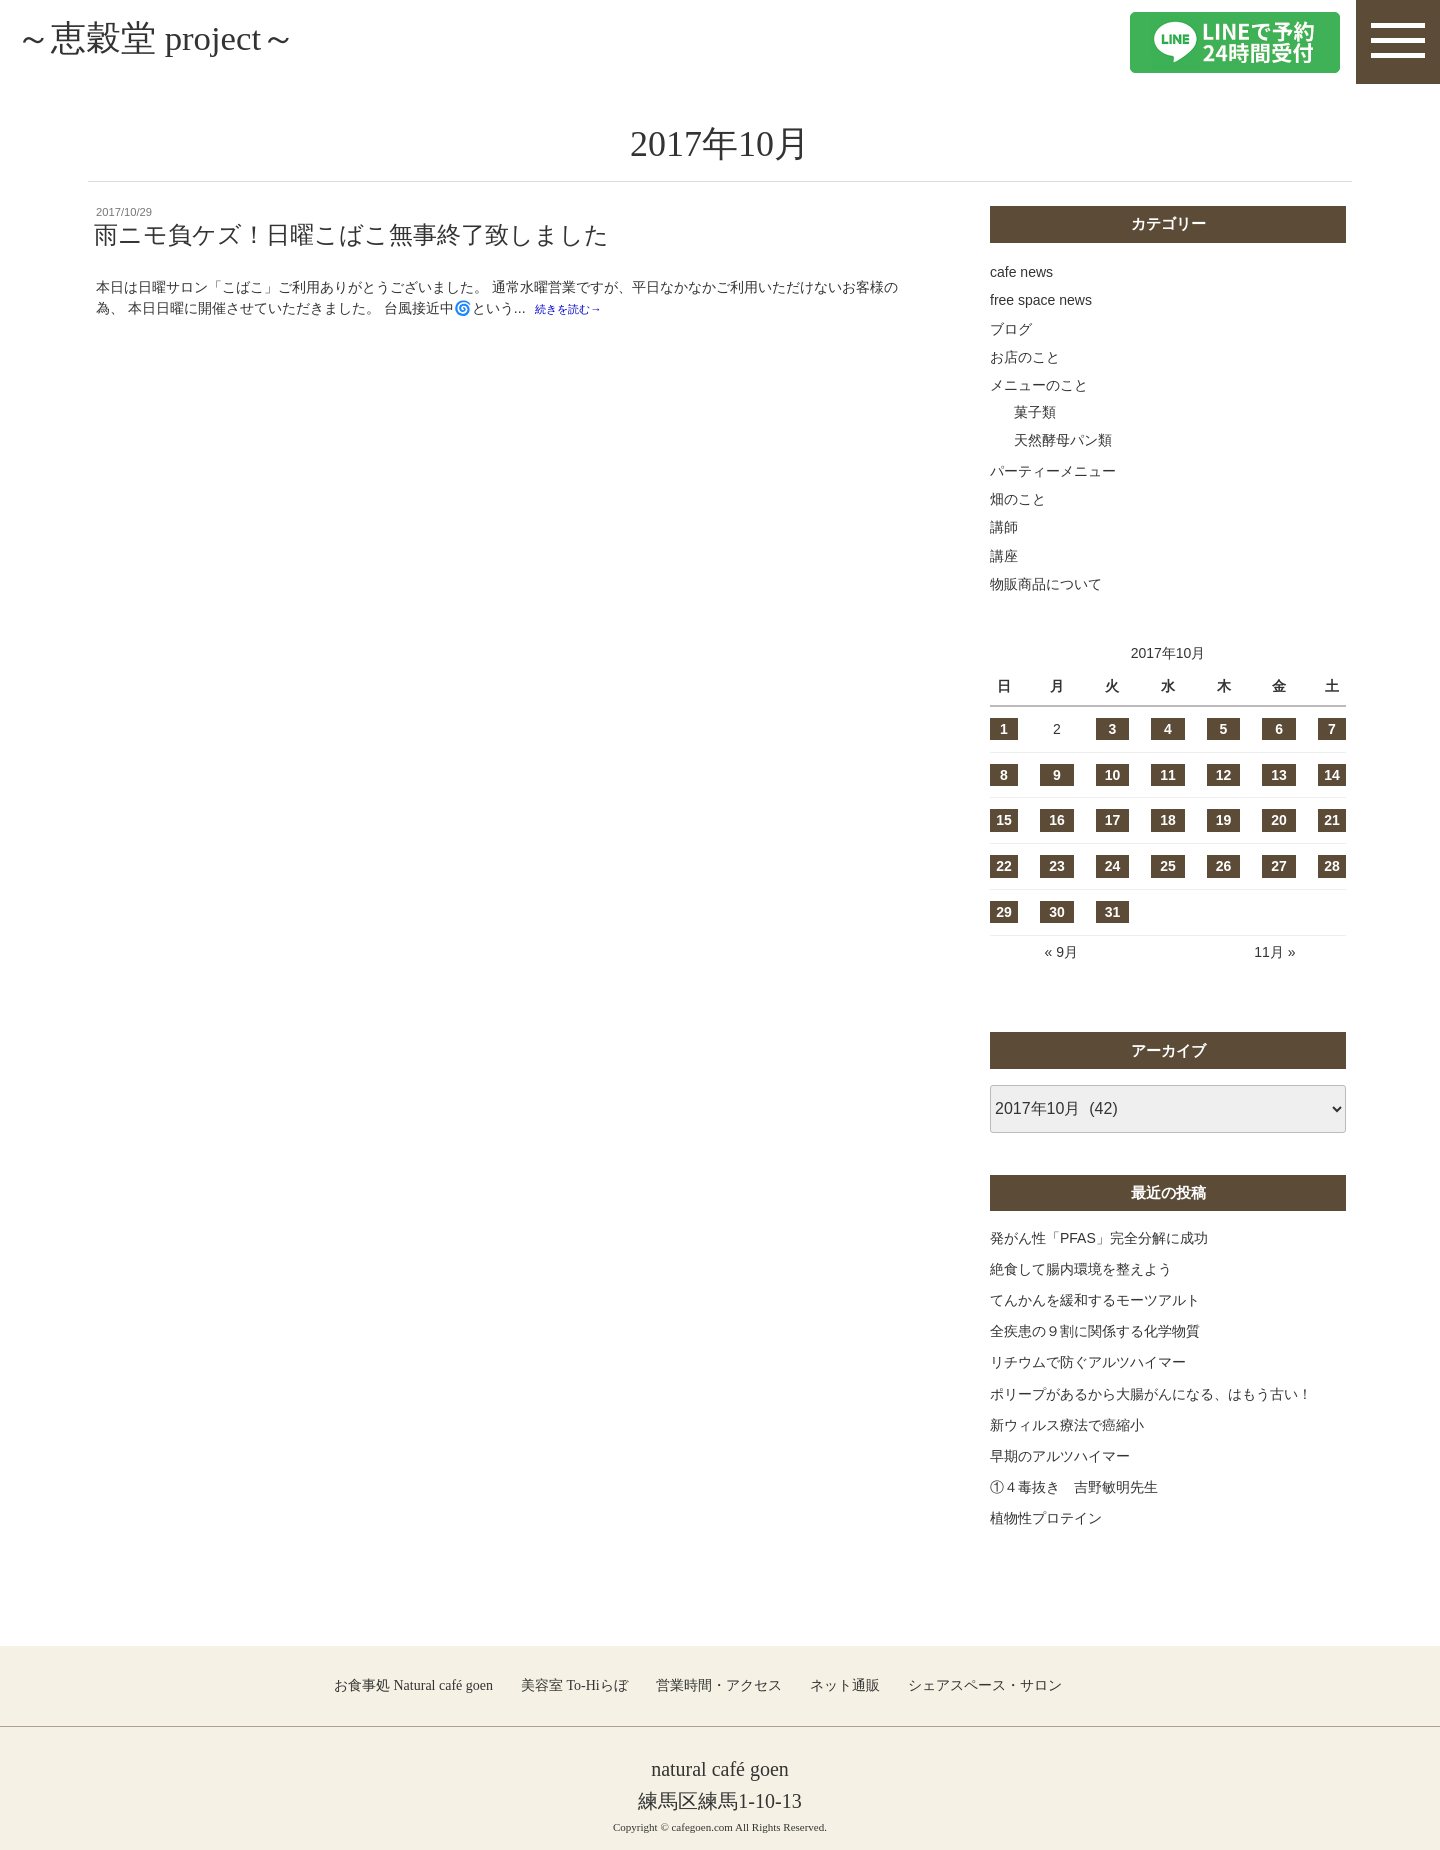 The width and height of the screenshot is (1440, 1850). What do you see at coordinates (1113, 729) in the screenshot?
I see `3 [2017年10月3日 に投稿を公開]` at bounding box center [1113, 729].